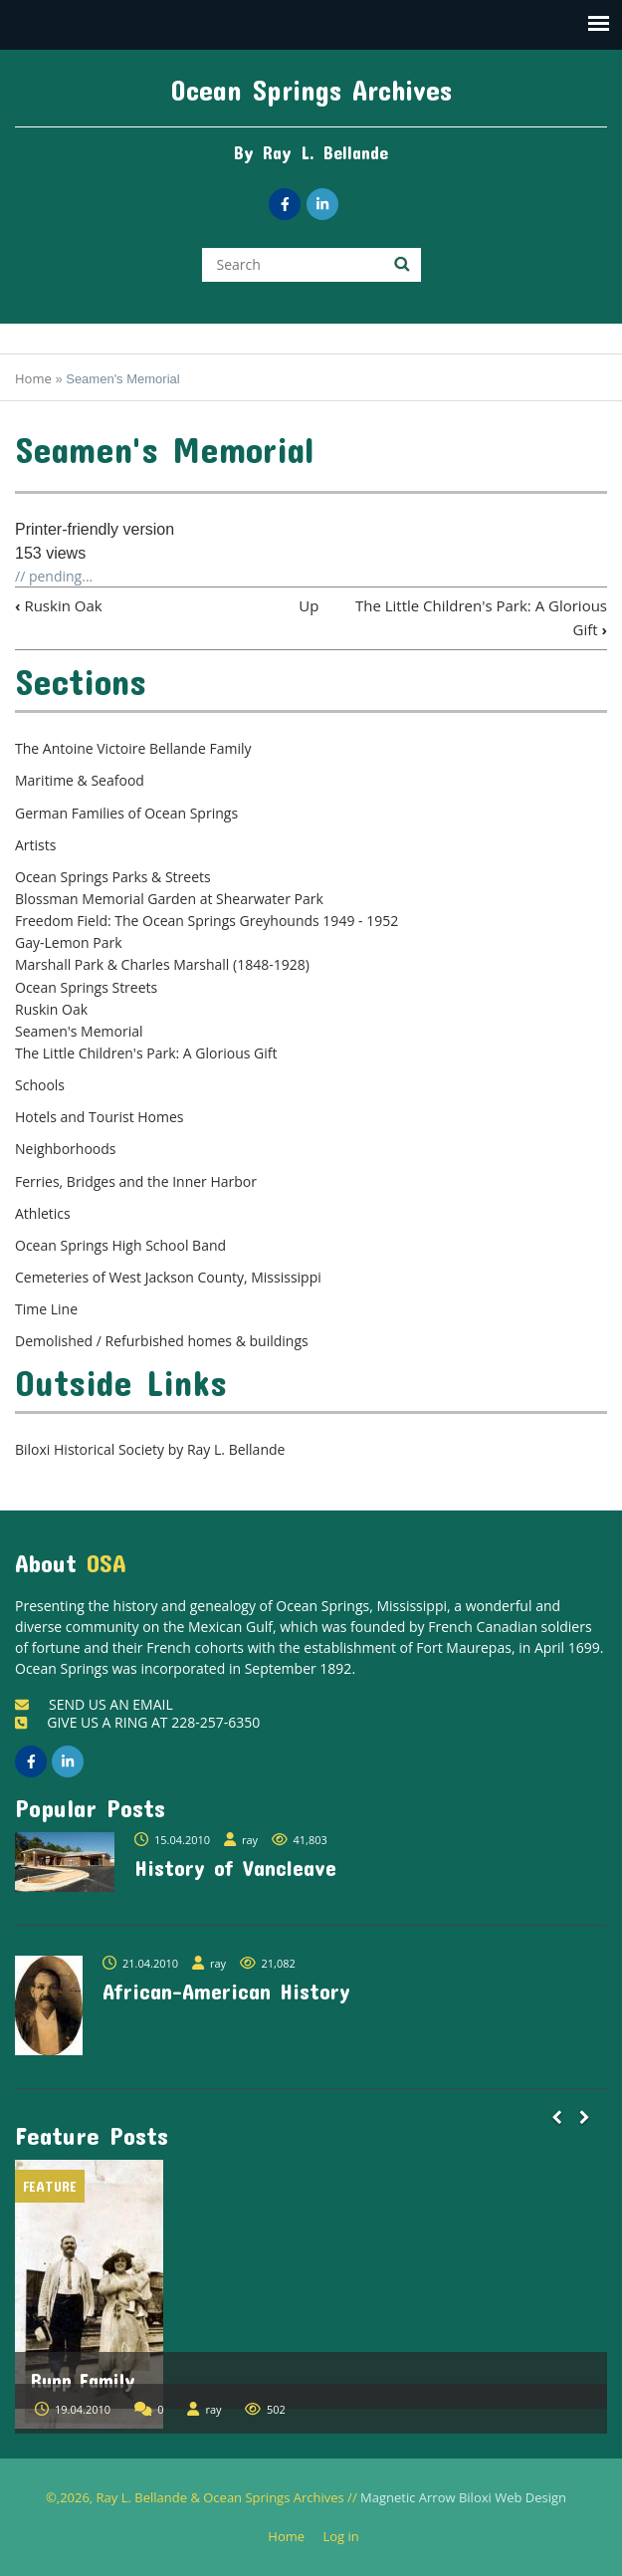 The height and width of the screenshot is (2576, 622). What do you see at coordinates (68, 942) in the screenshot?
I see `Gay-Lemon Park` at bounding box center [68, 942].